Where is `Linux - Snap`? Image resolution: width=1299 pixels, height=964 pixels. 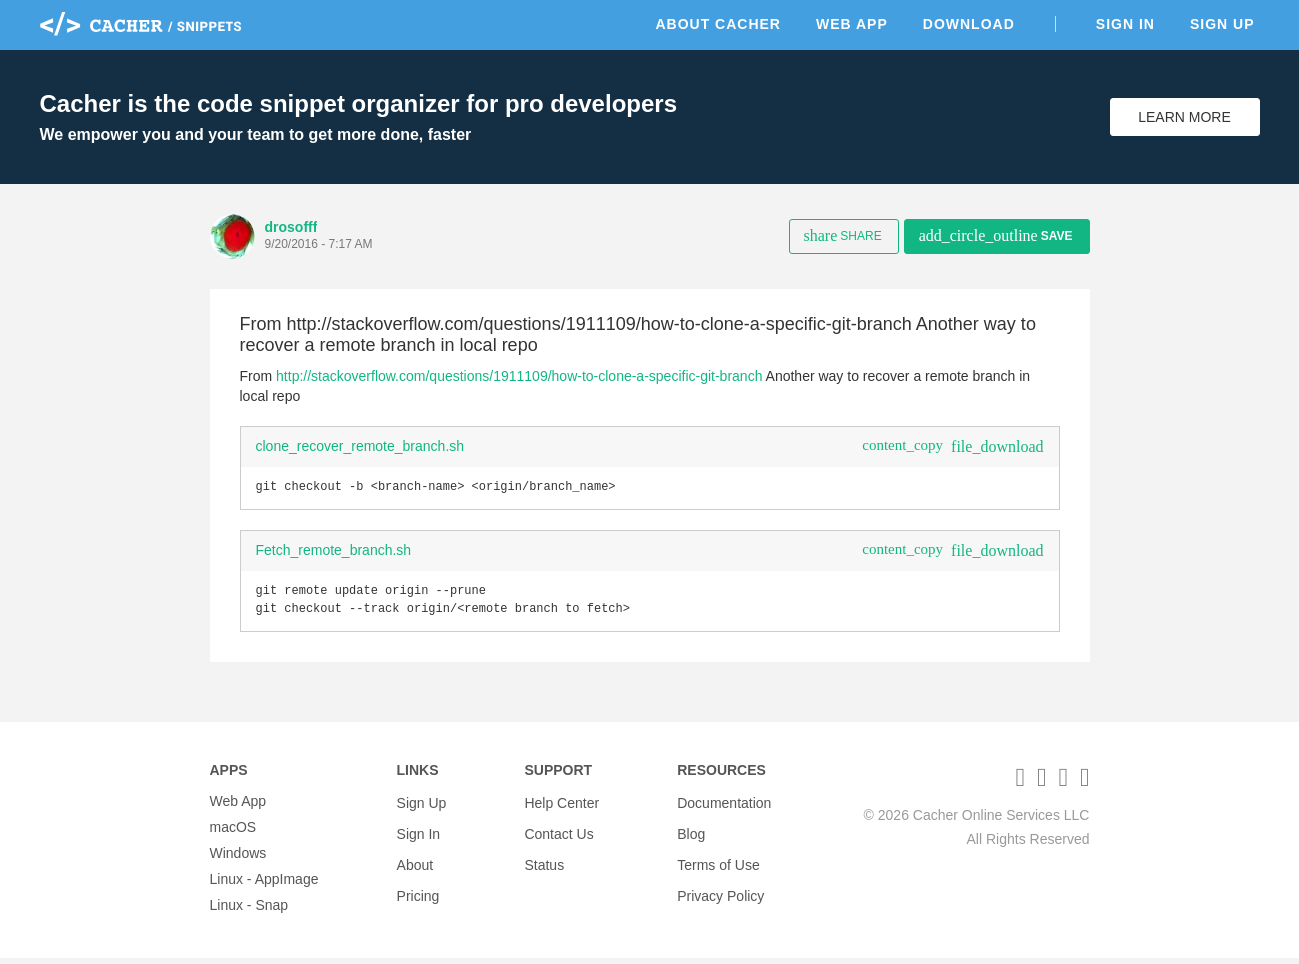 Linux - Snap is located at coordinates (249, 911).